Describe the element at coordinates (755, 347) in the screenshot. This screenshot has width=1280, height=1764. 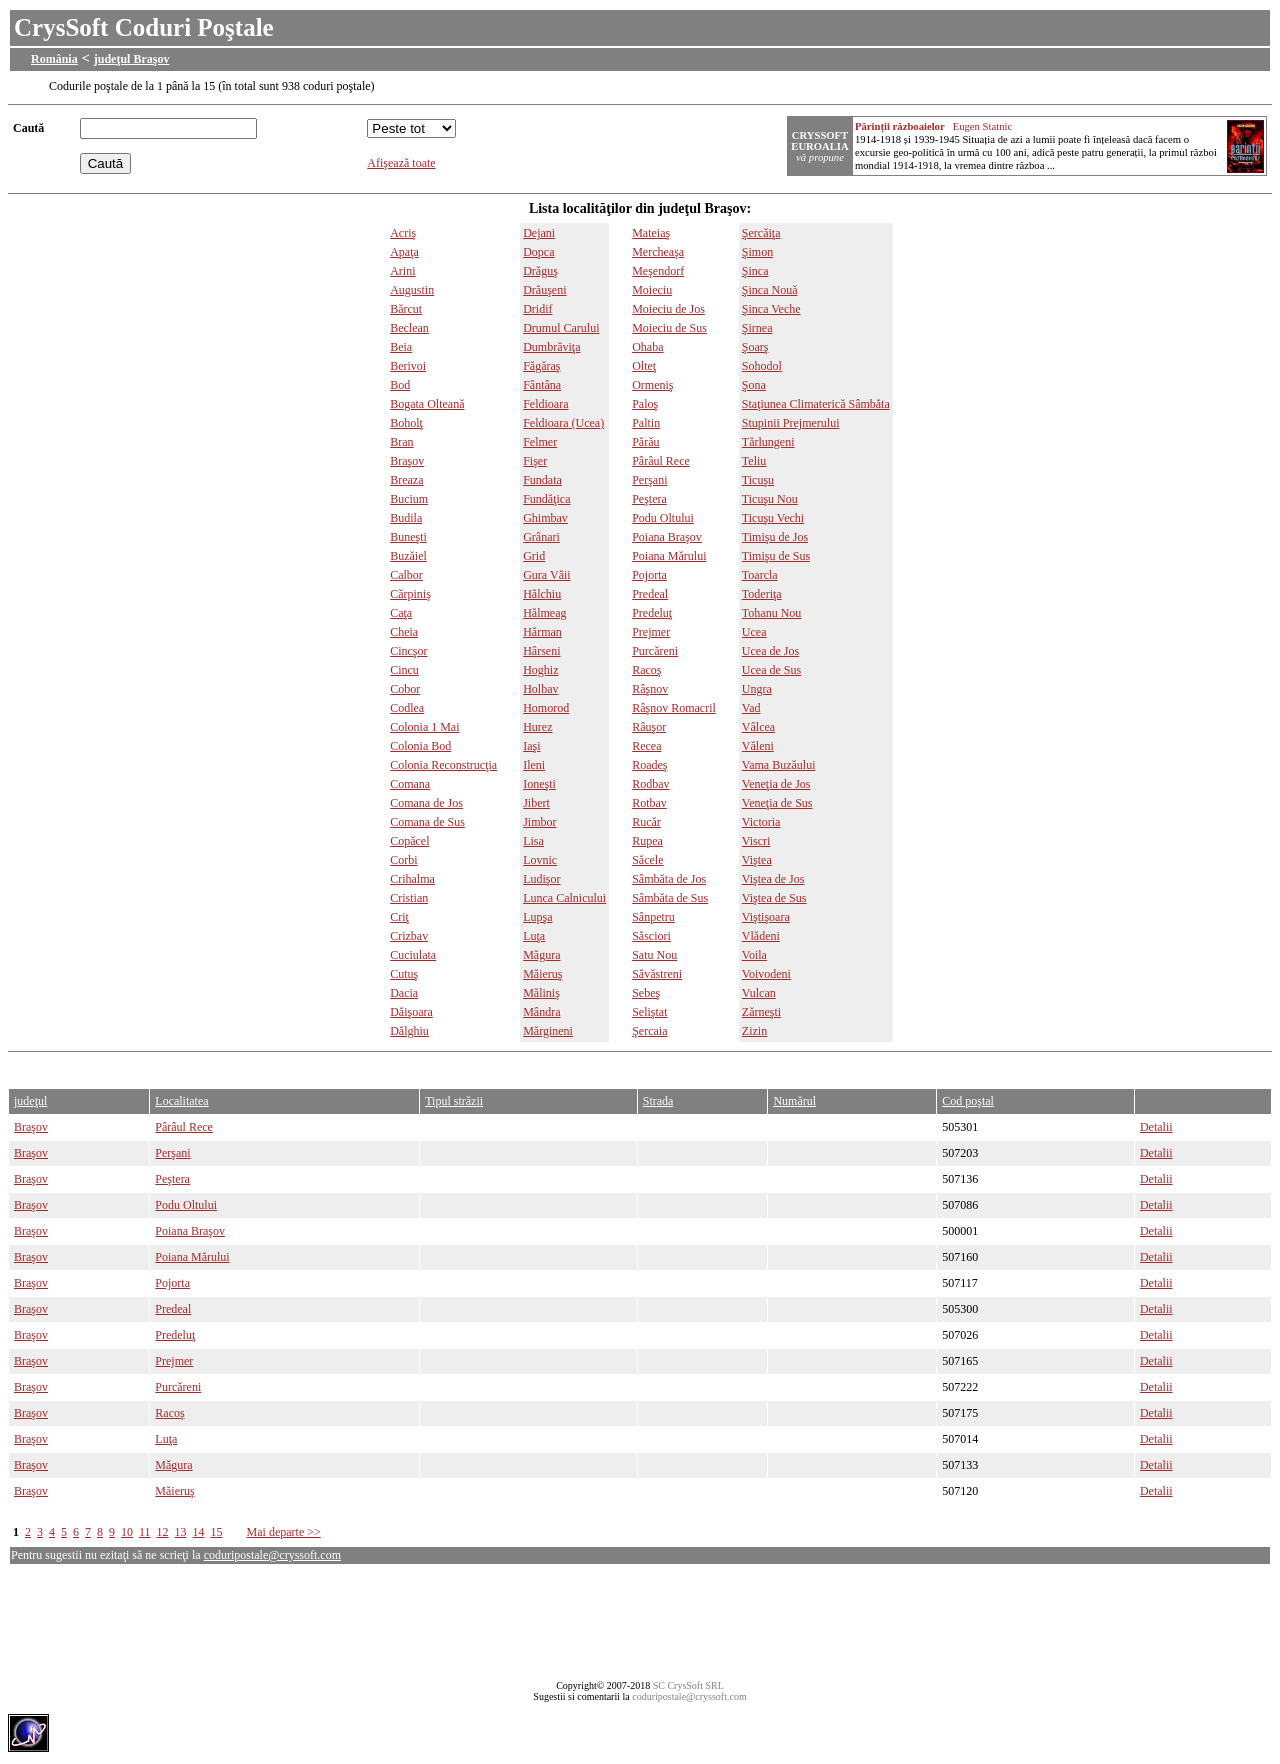
I see `Şoarş` at that location.